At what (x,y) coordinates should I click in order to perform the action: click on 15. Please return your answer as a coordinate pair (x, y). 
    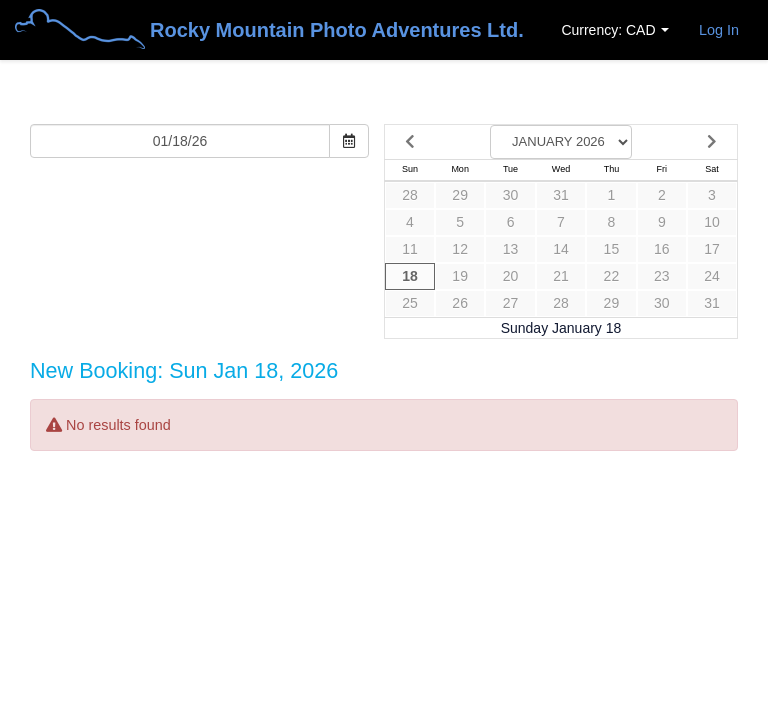
    Looking at the image, I should click on (612, 249).